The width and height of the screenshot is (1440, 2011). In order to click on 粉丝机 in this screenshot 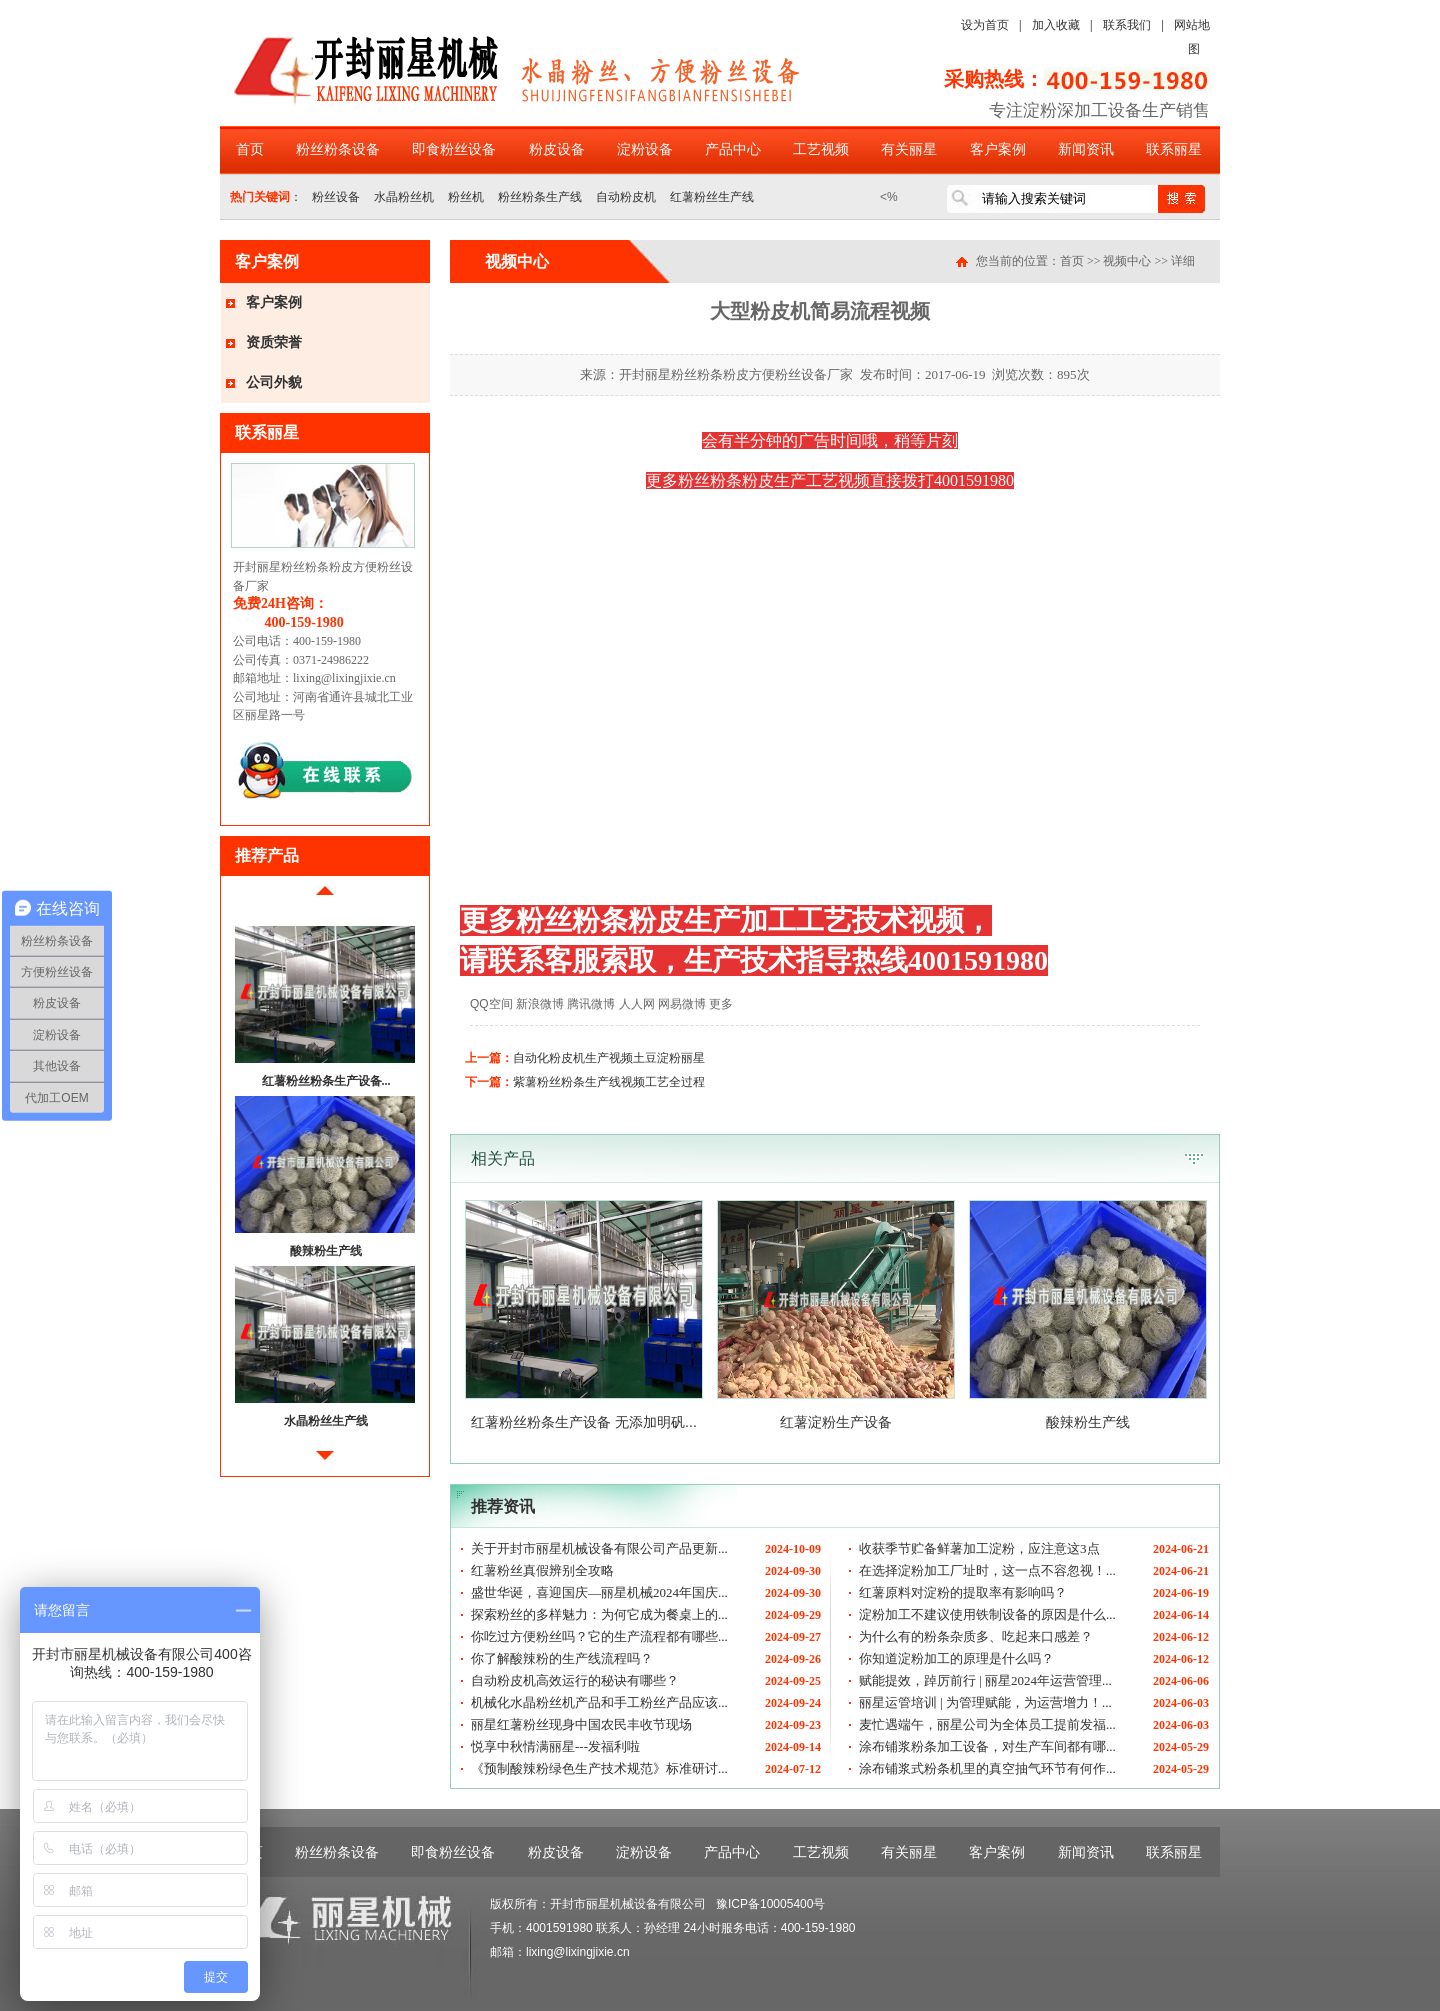, I will do `click(466, 197)`.